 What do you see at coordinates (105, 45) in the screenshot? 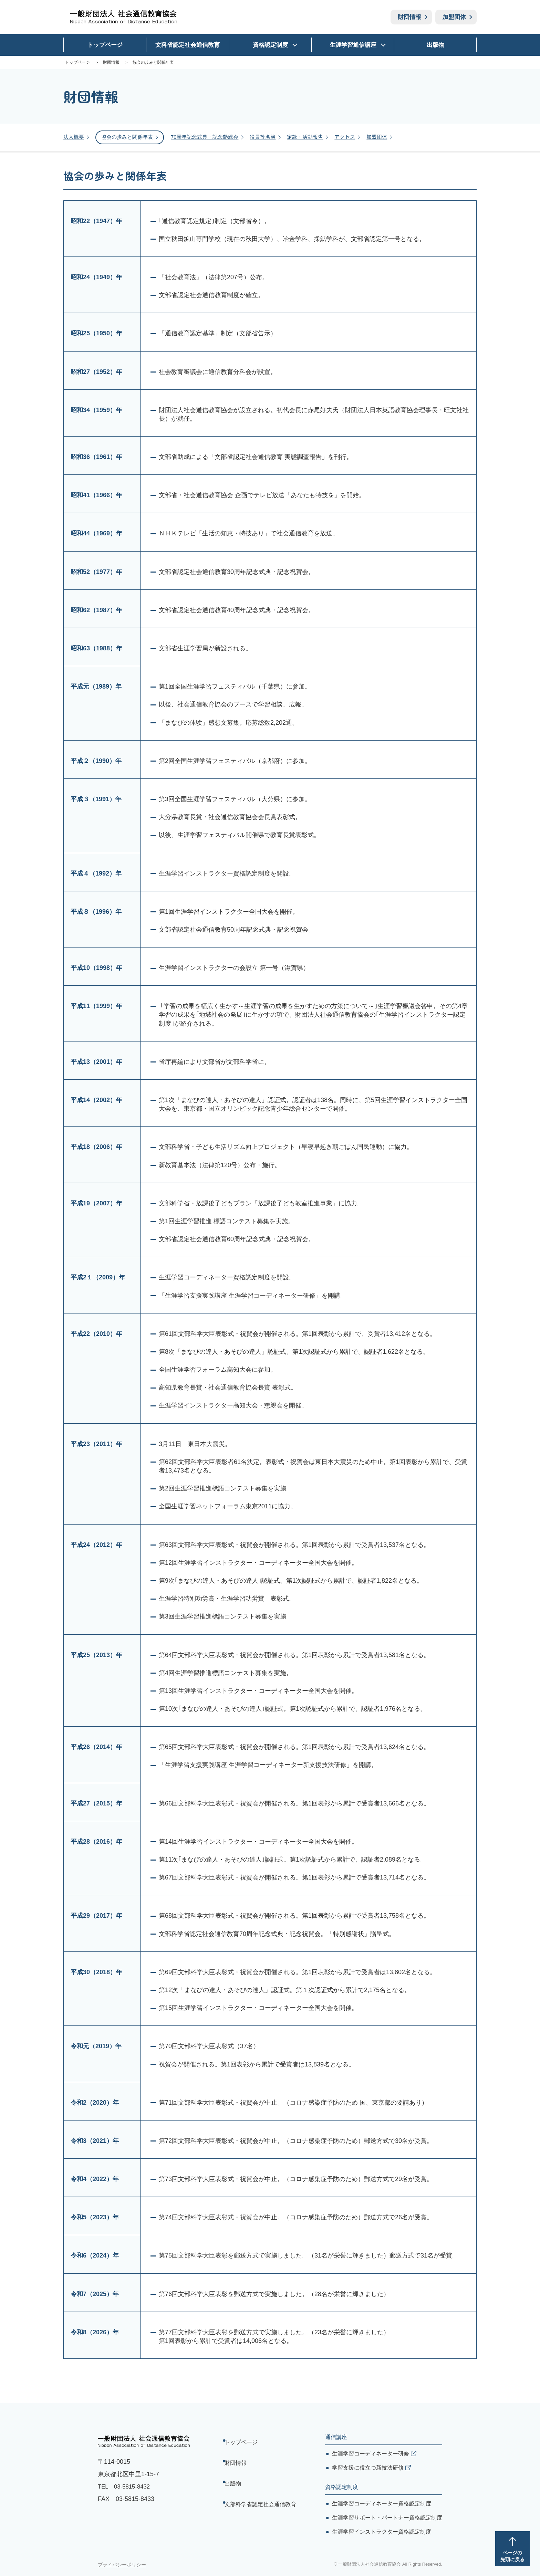
I see `トップページ` at bounding box center [105, 45].